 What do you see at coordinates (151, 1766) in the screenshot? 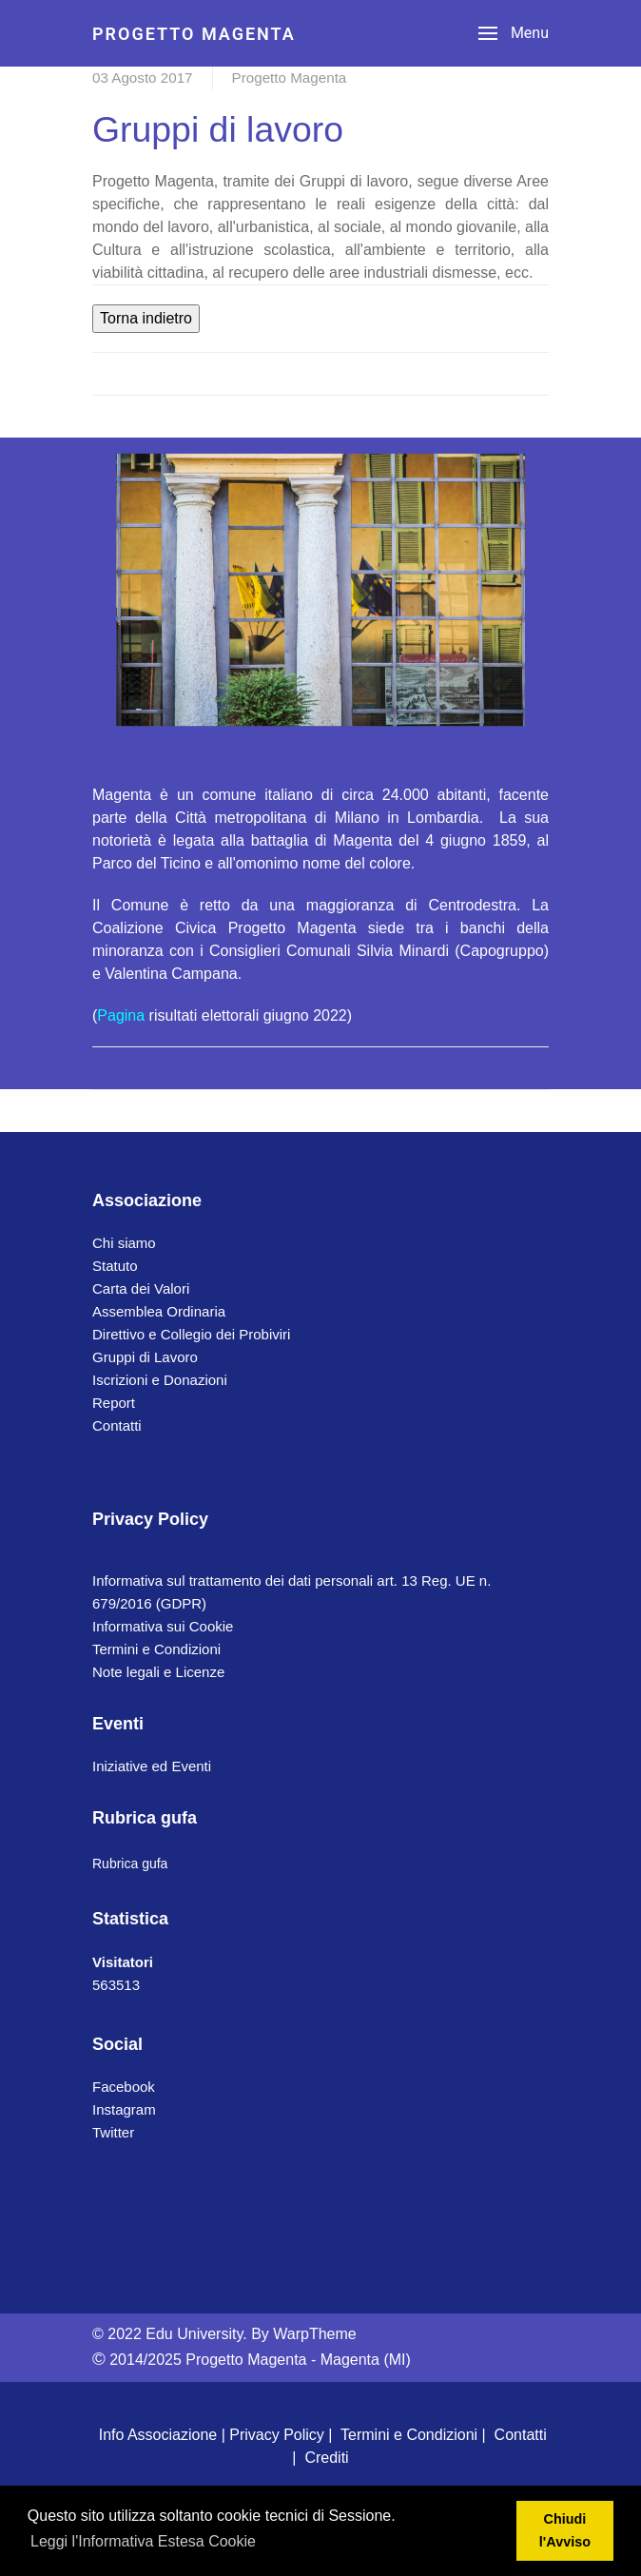
I see `Iniziative ed Eventi` at bounding box center [151, 1766].